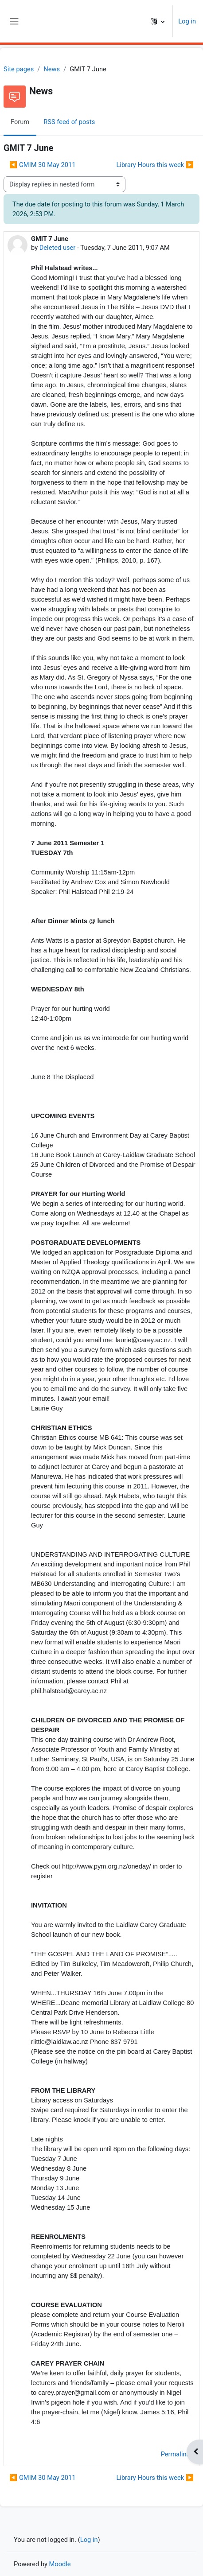 The width and height of the screenshot is (203, 2576). I want to click on Permalink [menuitem], so click(175, 2454).